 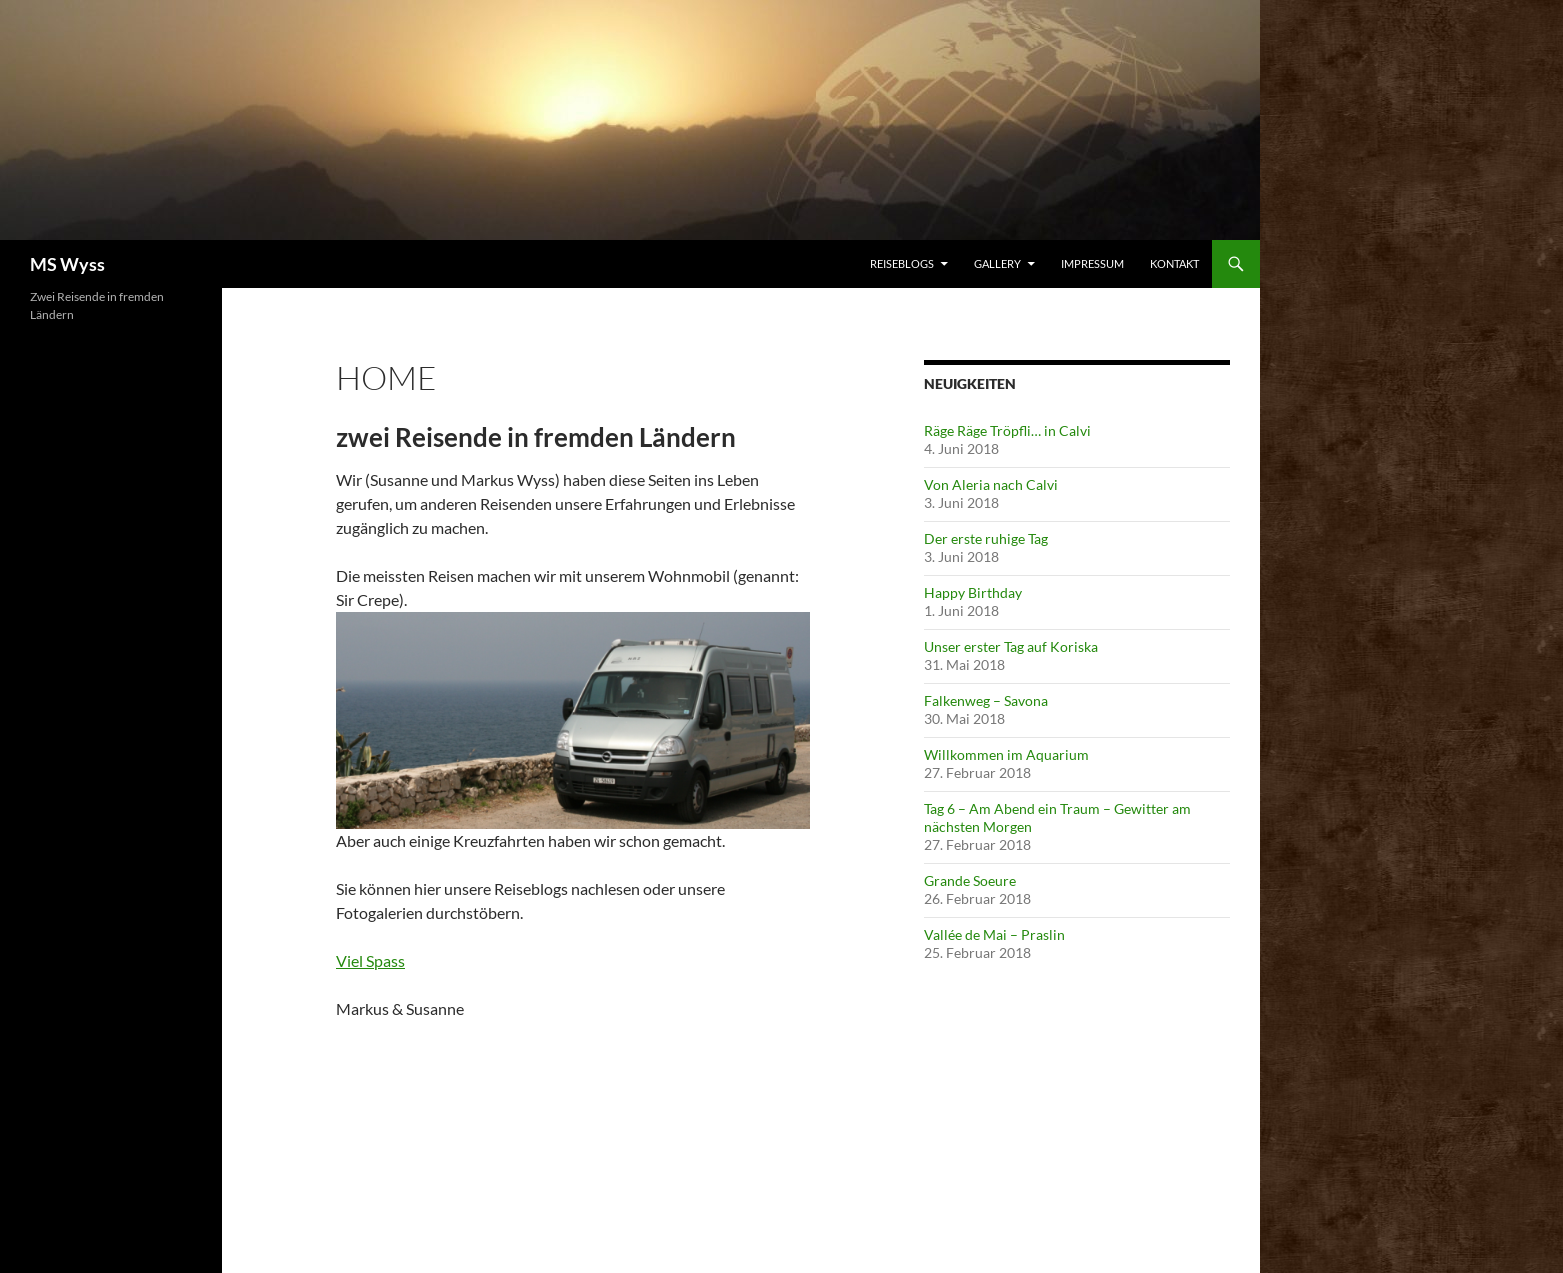 I want to click on Räge Räge Tröpfli… in Calvi, so click(x=1007, y=430).